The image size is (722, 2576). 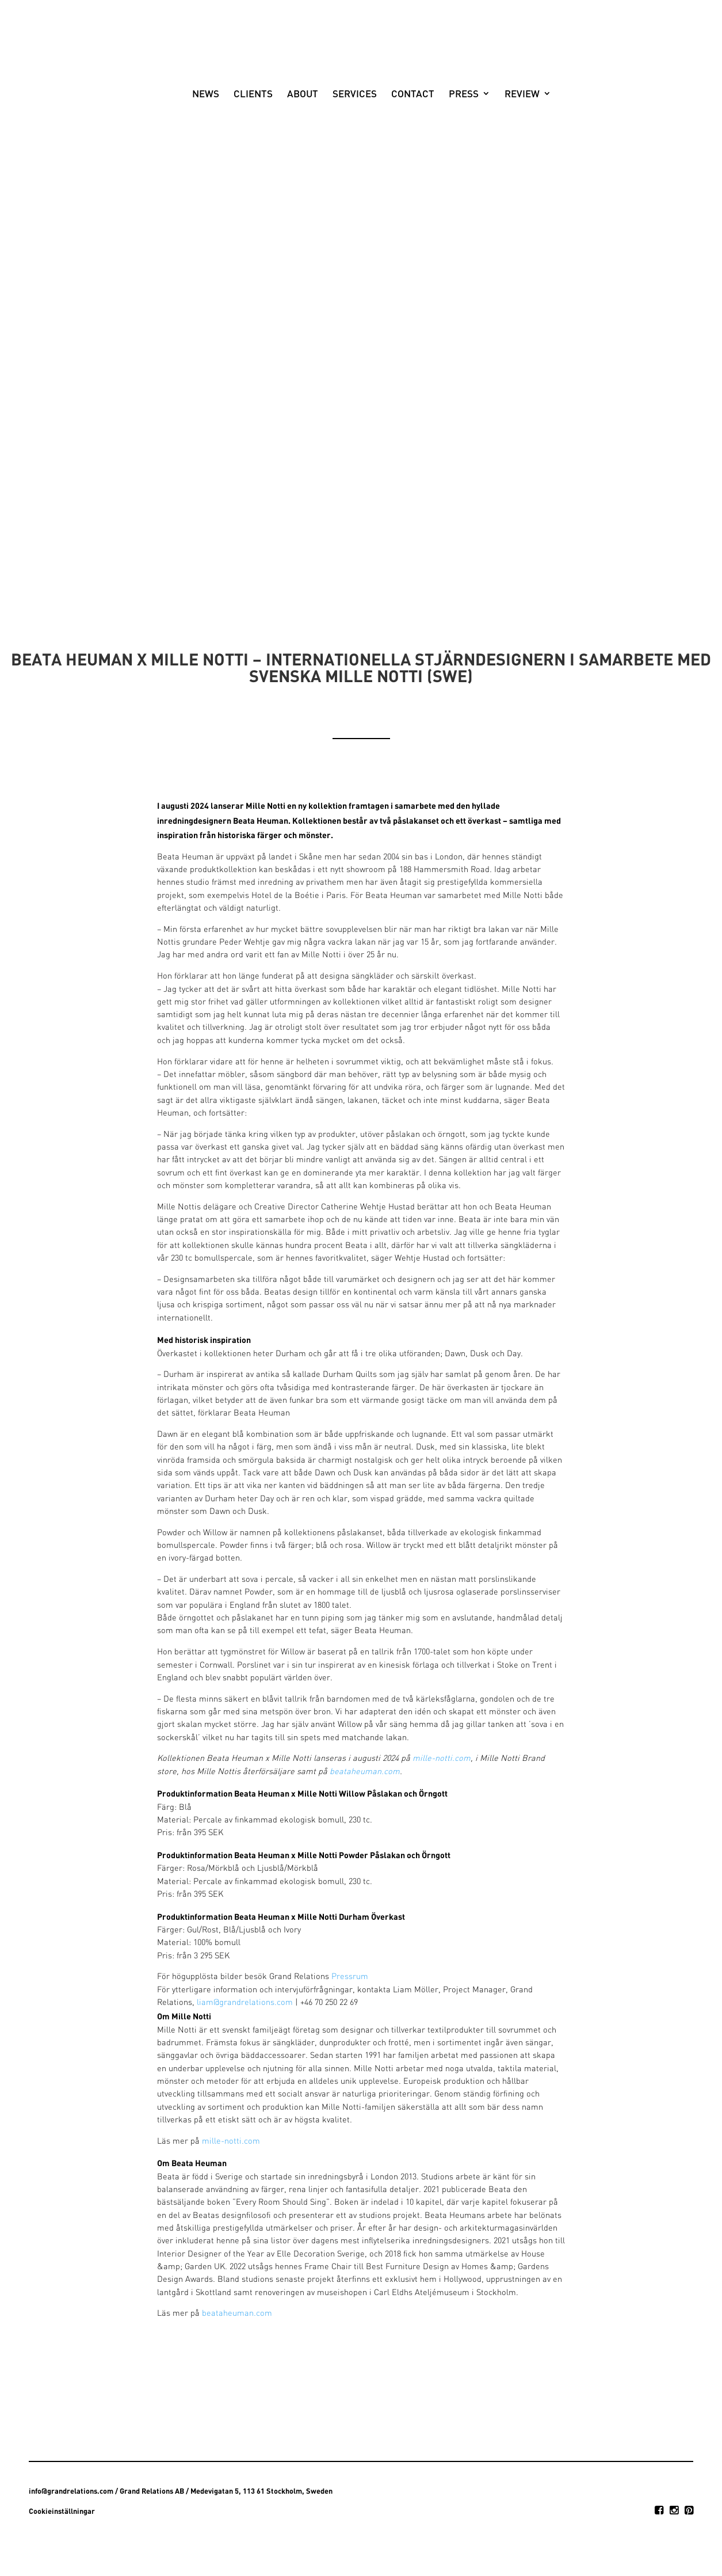 I want to click on About, so click(x=292, y=141).